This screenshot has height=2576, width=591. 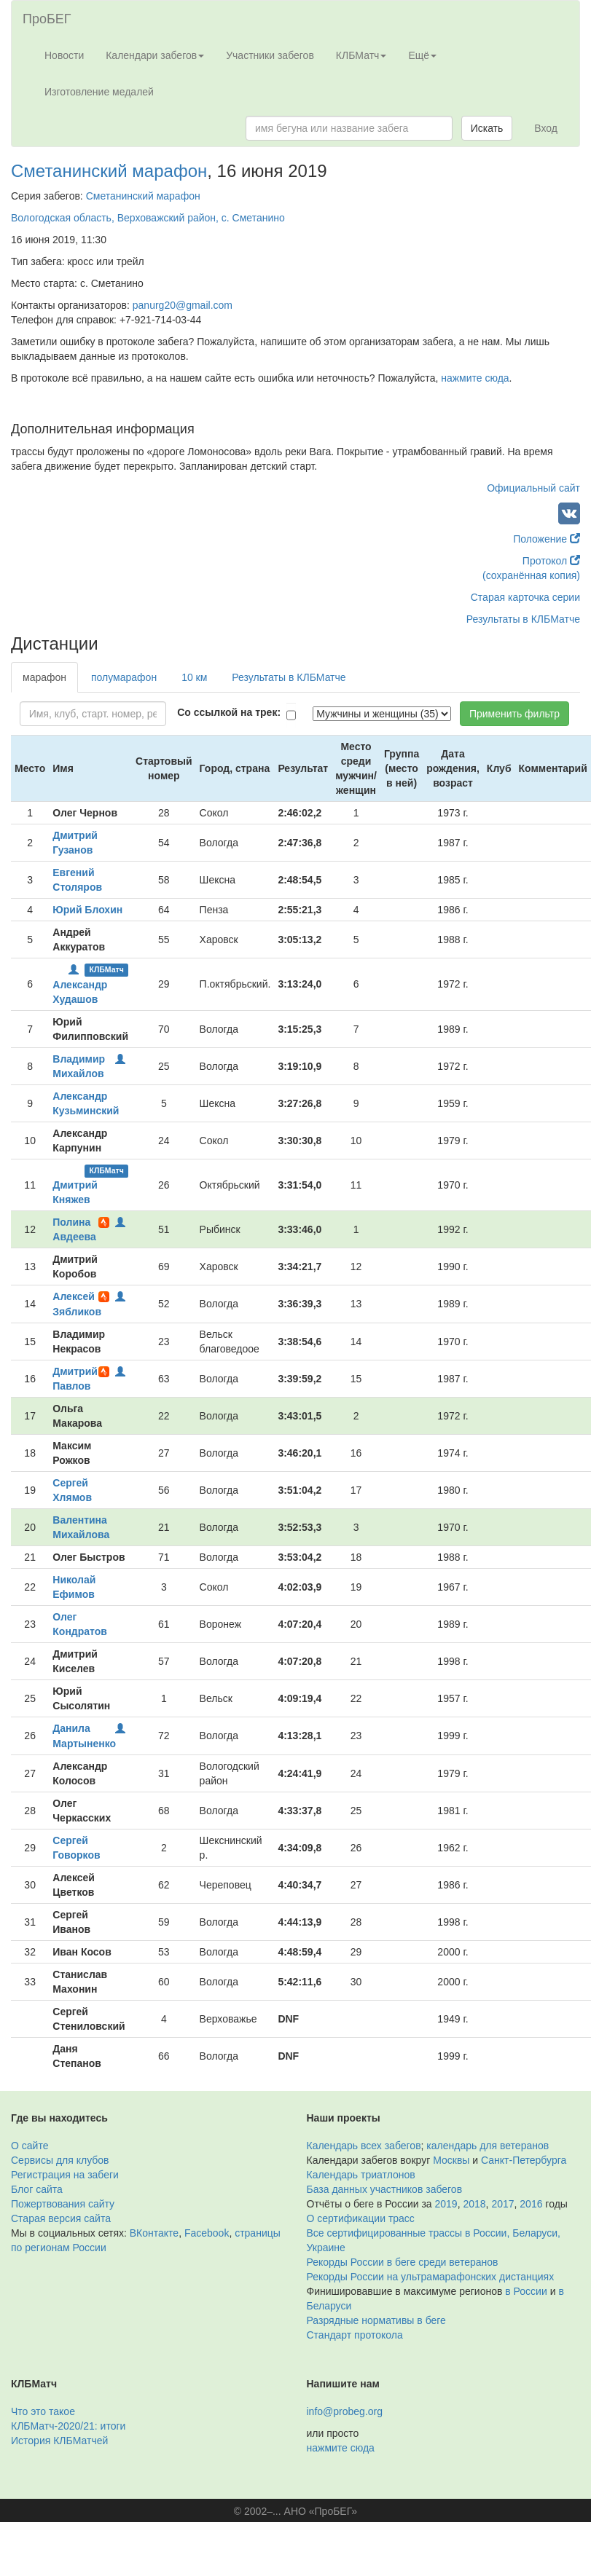 I want to click on 10 км, so click(x=194, y=677).